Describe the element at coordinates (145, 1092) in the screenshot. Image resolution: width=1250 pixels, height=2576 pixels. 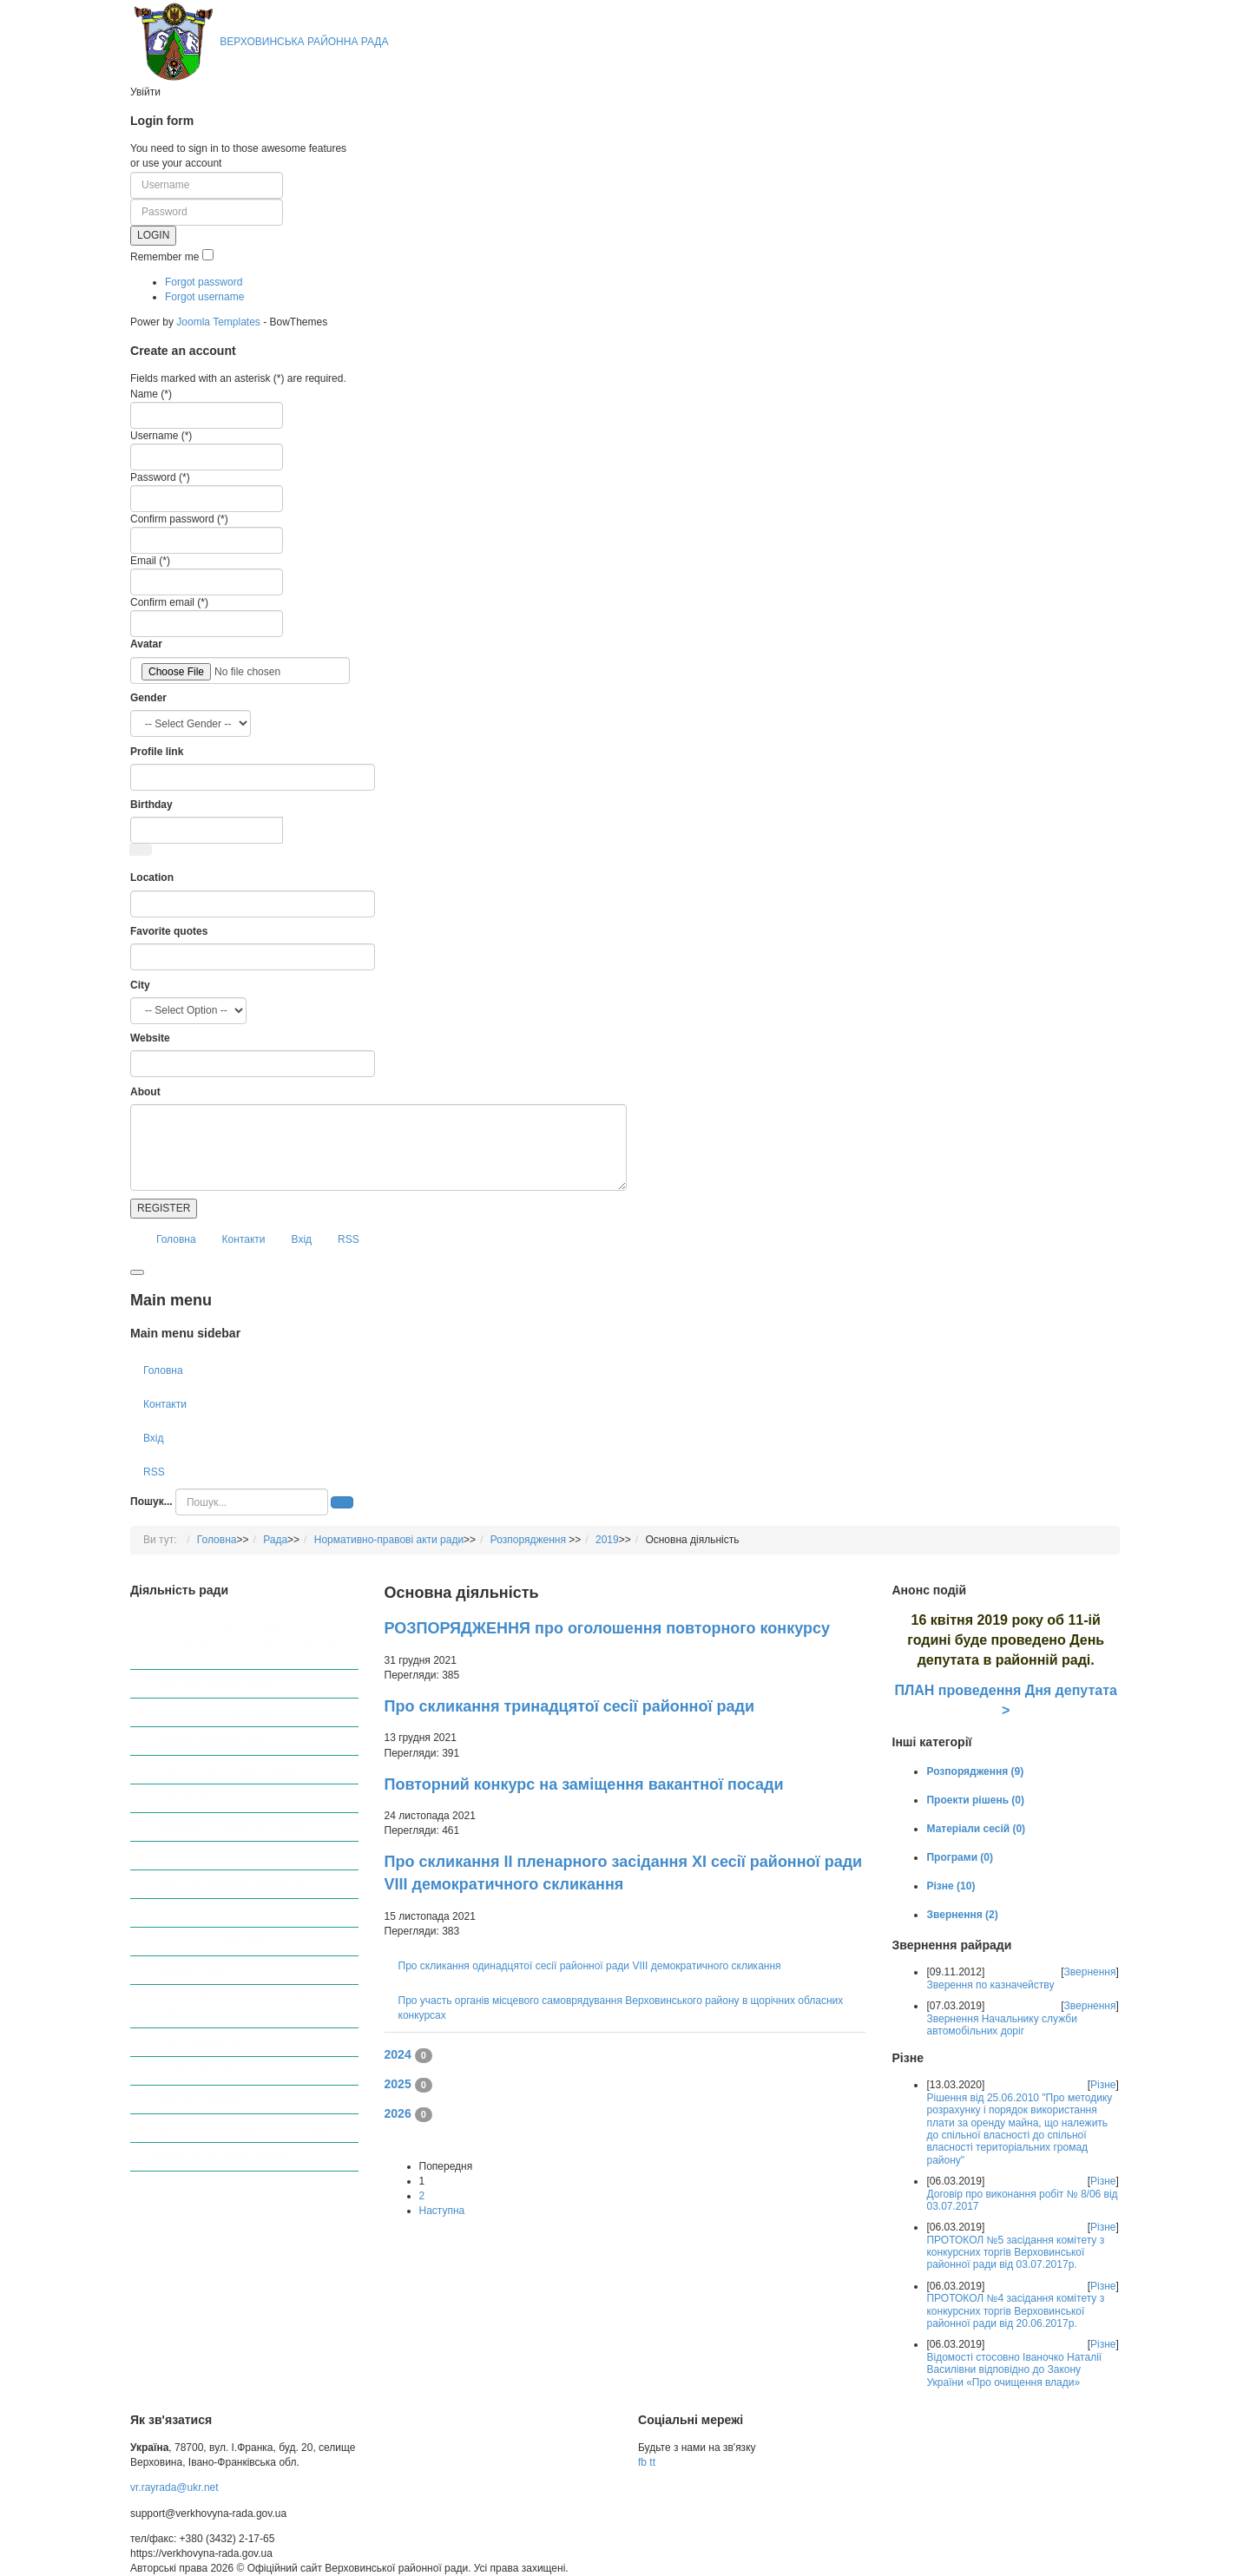
I see `About` at that location.